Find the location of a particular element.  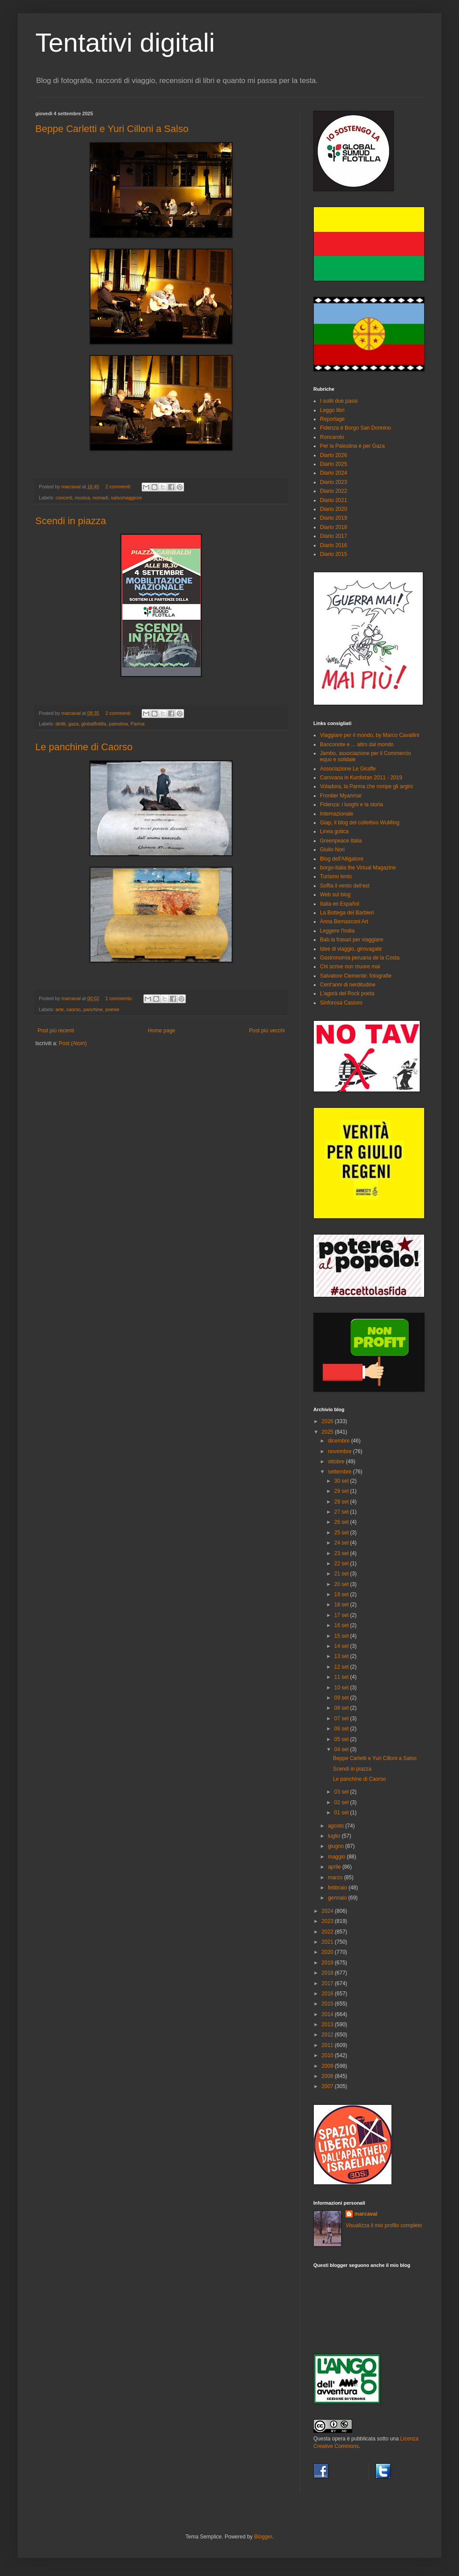

14 set is located at coordinates (342, 1646).